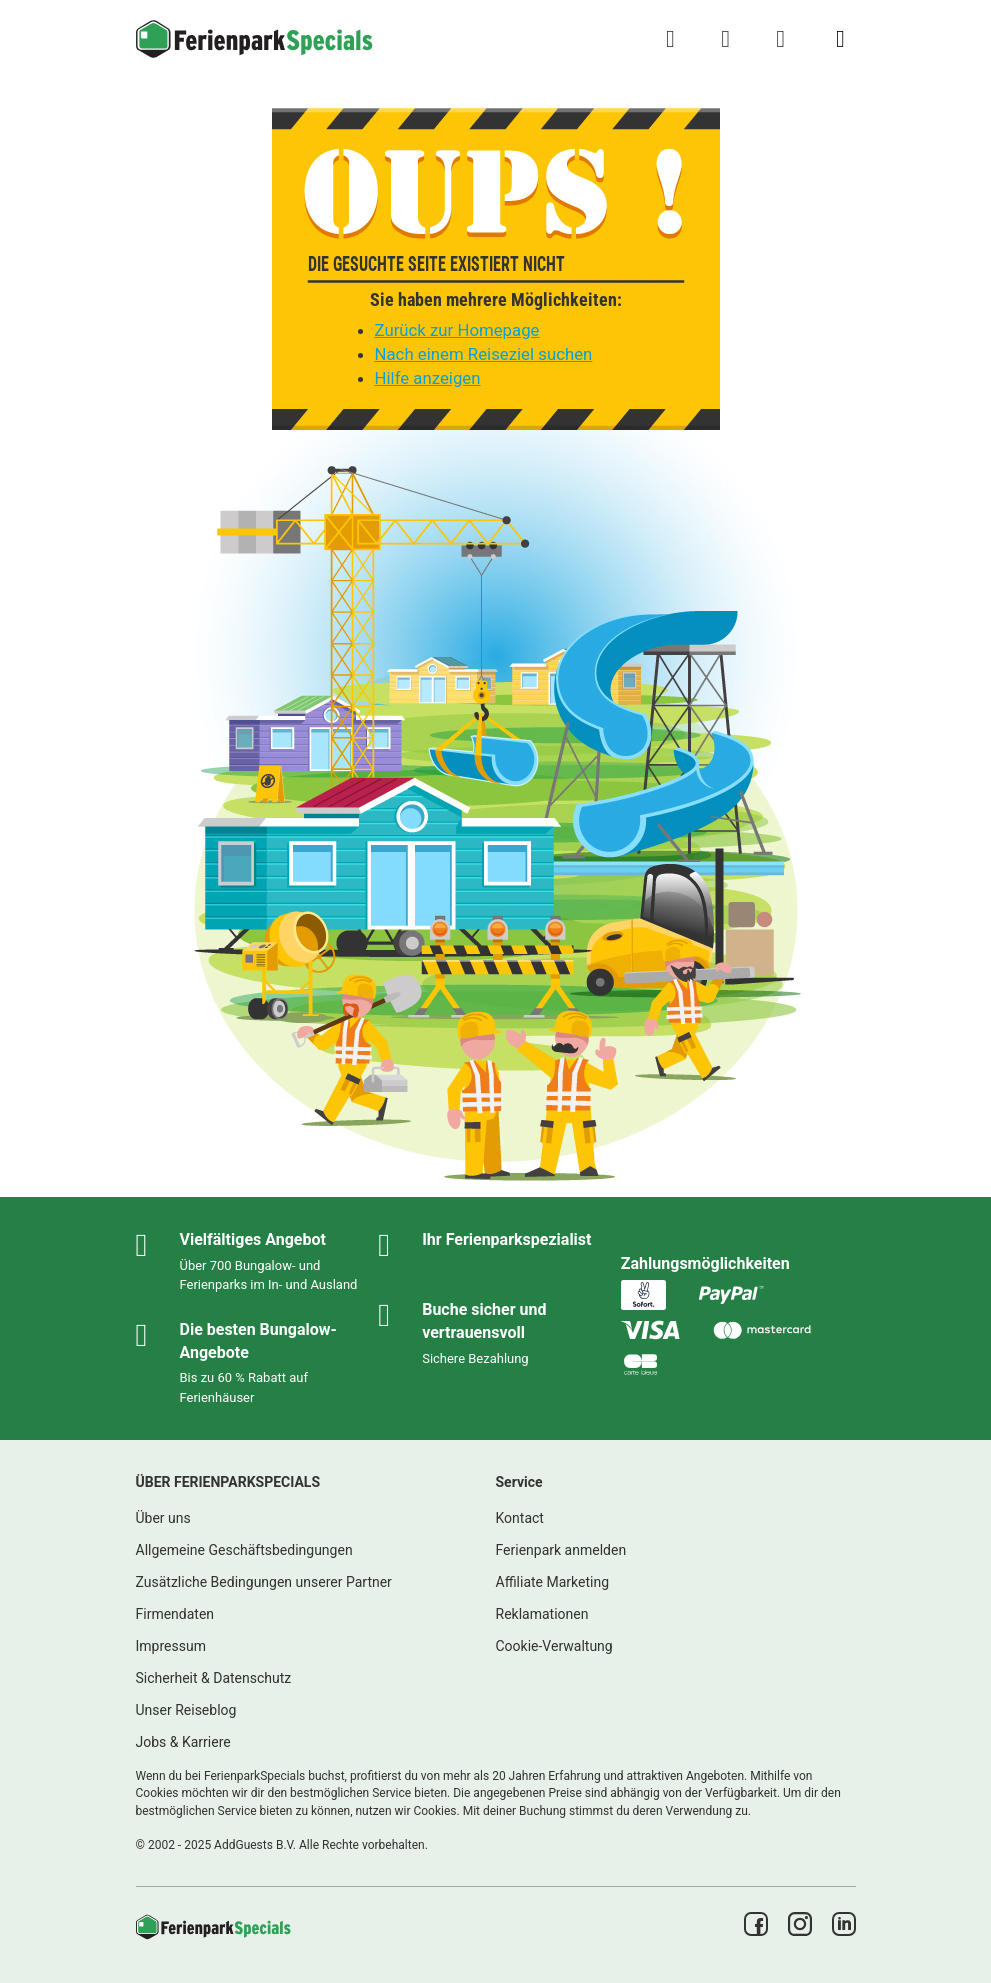  Describe the element at coordinates (840, 39) in the screenshot. I see `[Menü Campingplätze anzeigen/ausblenden]` at that location.